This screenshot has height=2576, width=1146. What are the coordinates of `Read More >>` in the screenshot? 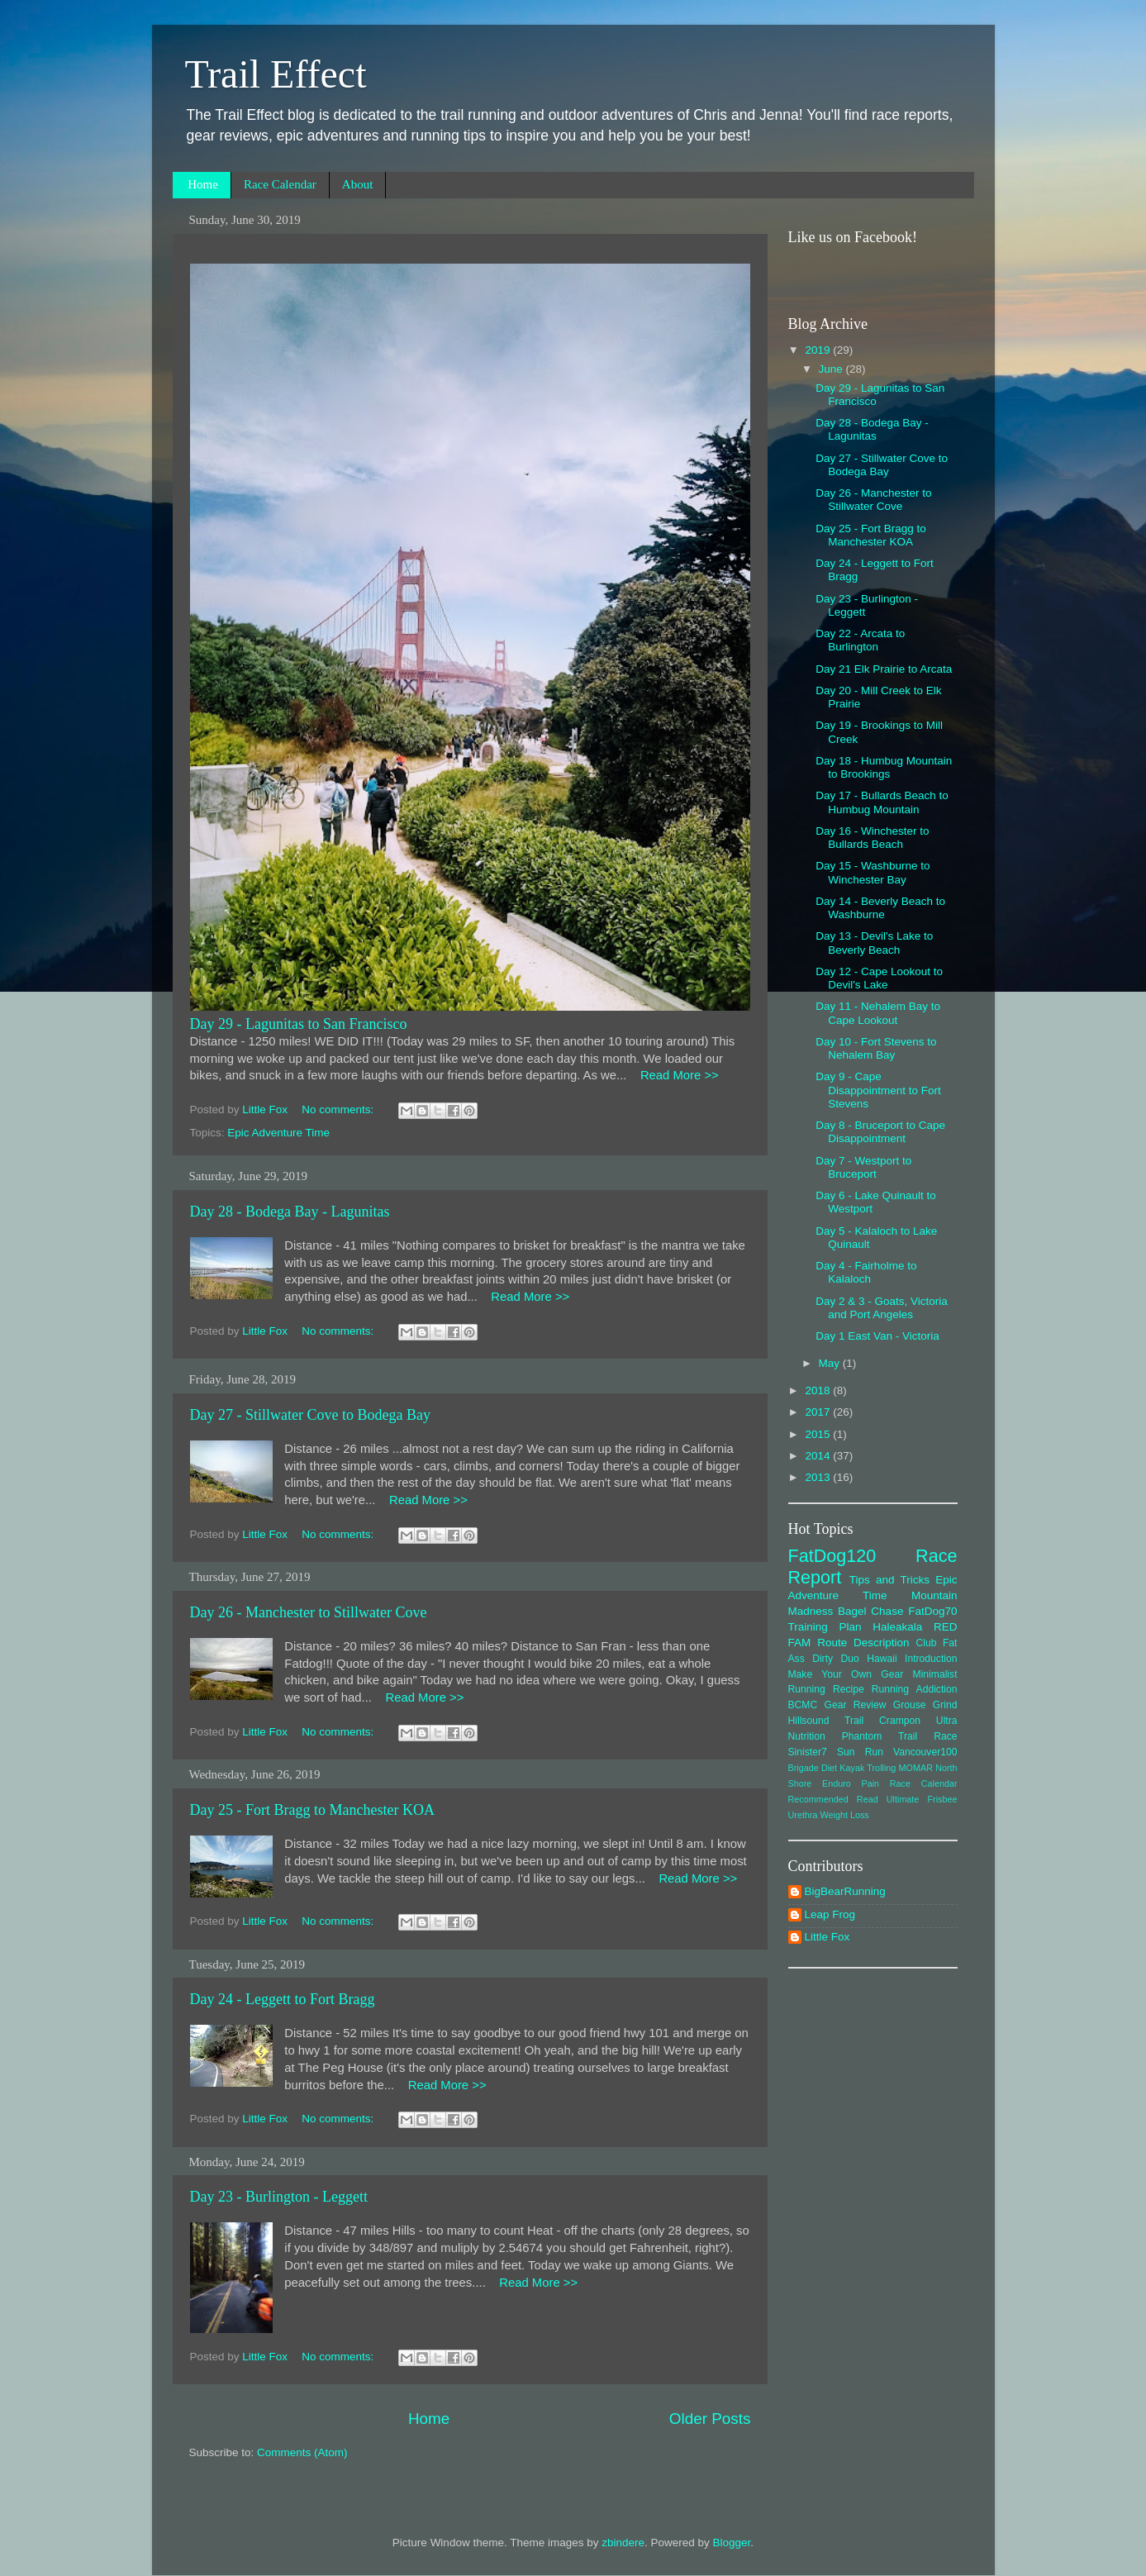 It's located at (672, 1075).